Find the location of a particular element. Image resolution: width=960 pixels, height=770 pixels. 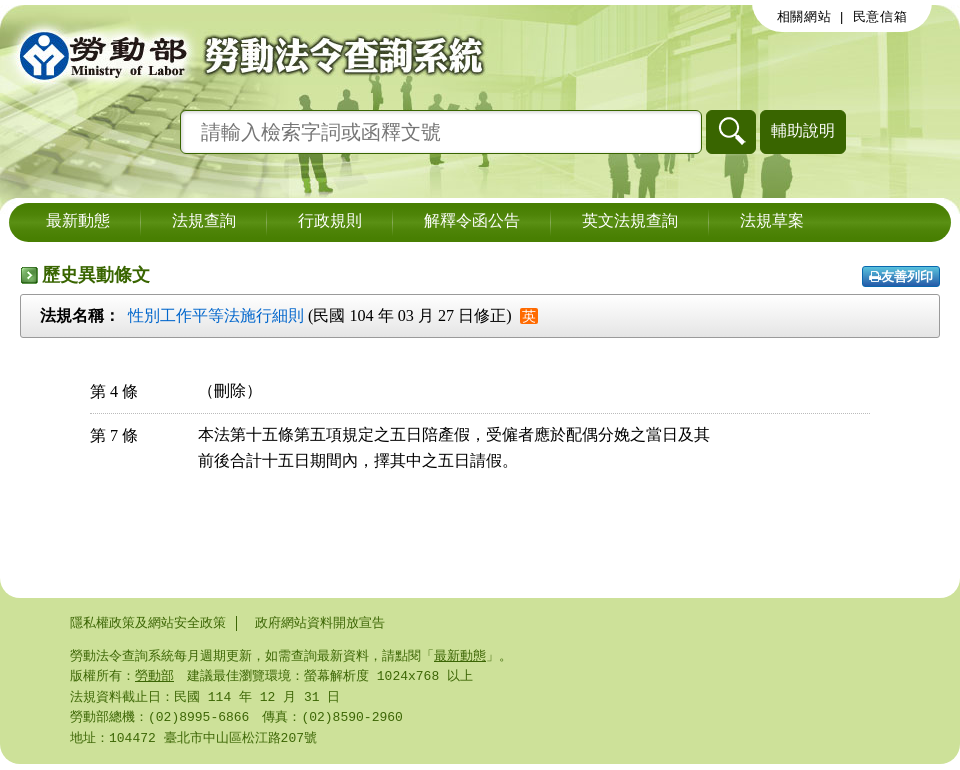

勞動部勞動法令查詢系統 is located at coordinates (245, 55).